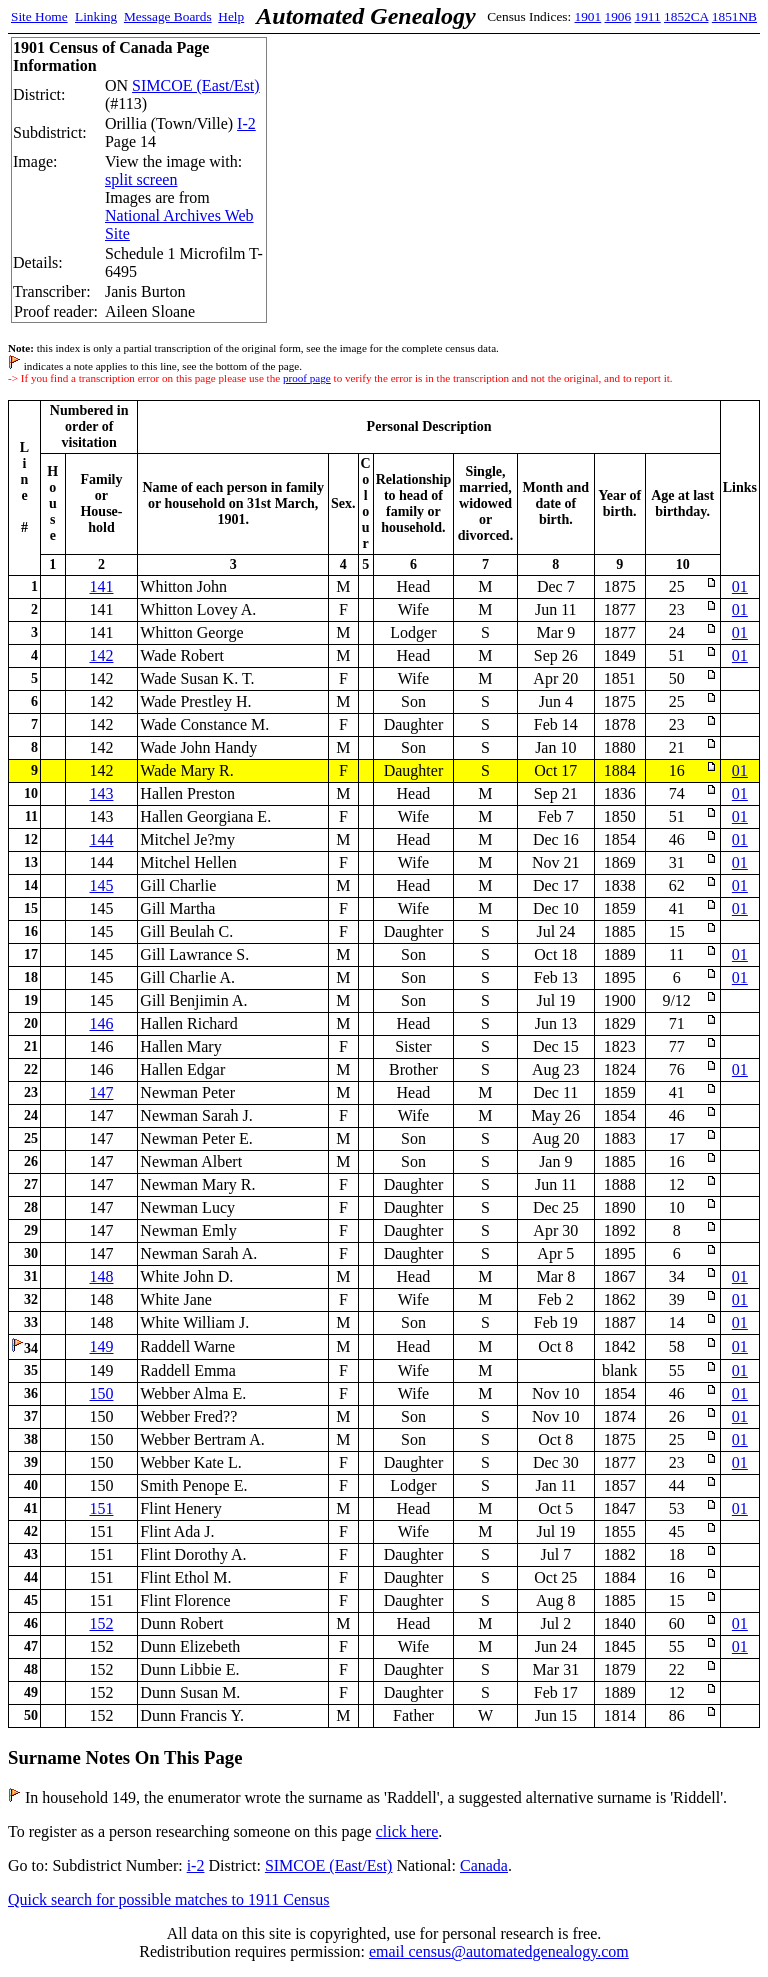 Image resolution: width=768 pixels, height=1977 pixels. What do you see at coordinates (168, 16) in the screenshot?
I see `Message Boards` at bounding box center [168, 16].